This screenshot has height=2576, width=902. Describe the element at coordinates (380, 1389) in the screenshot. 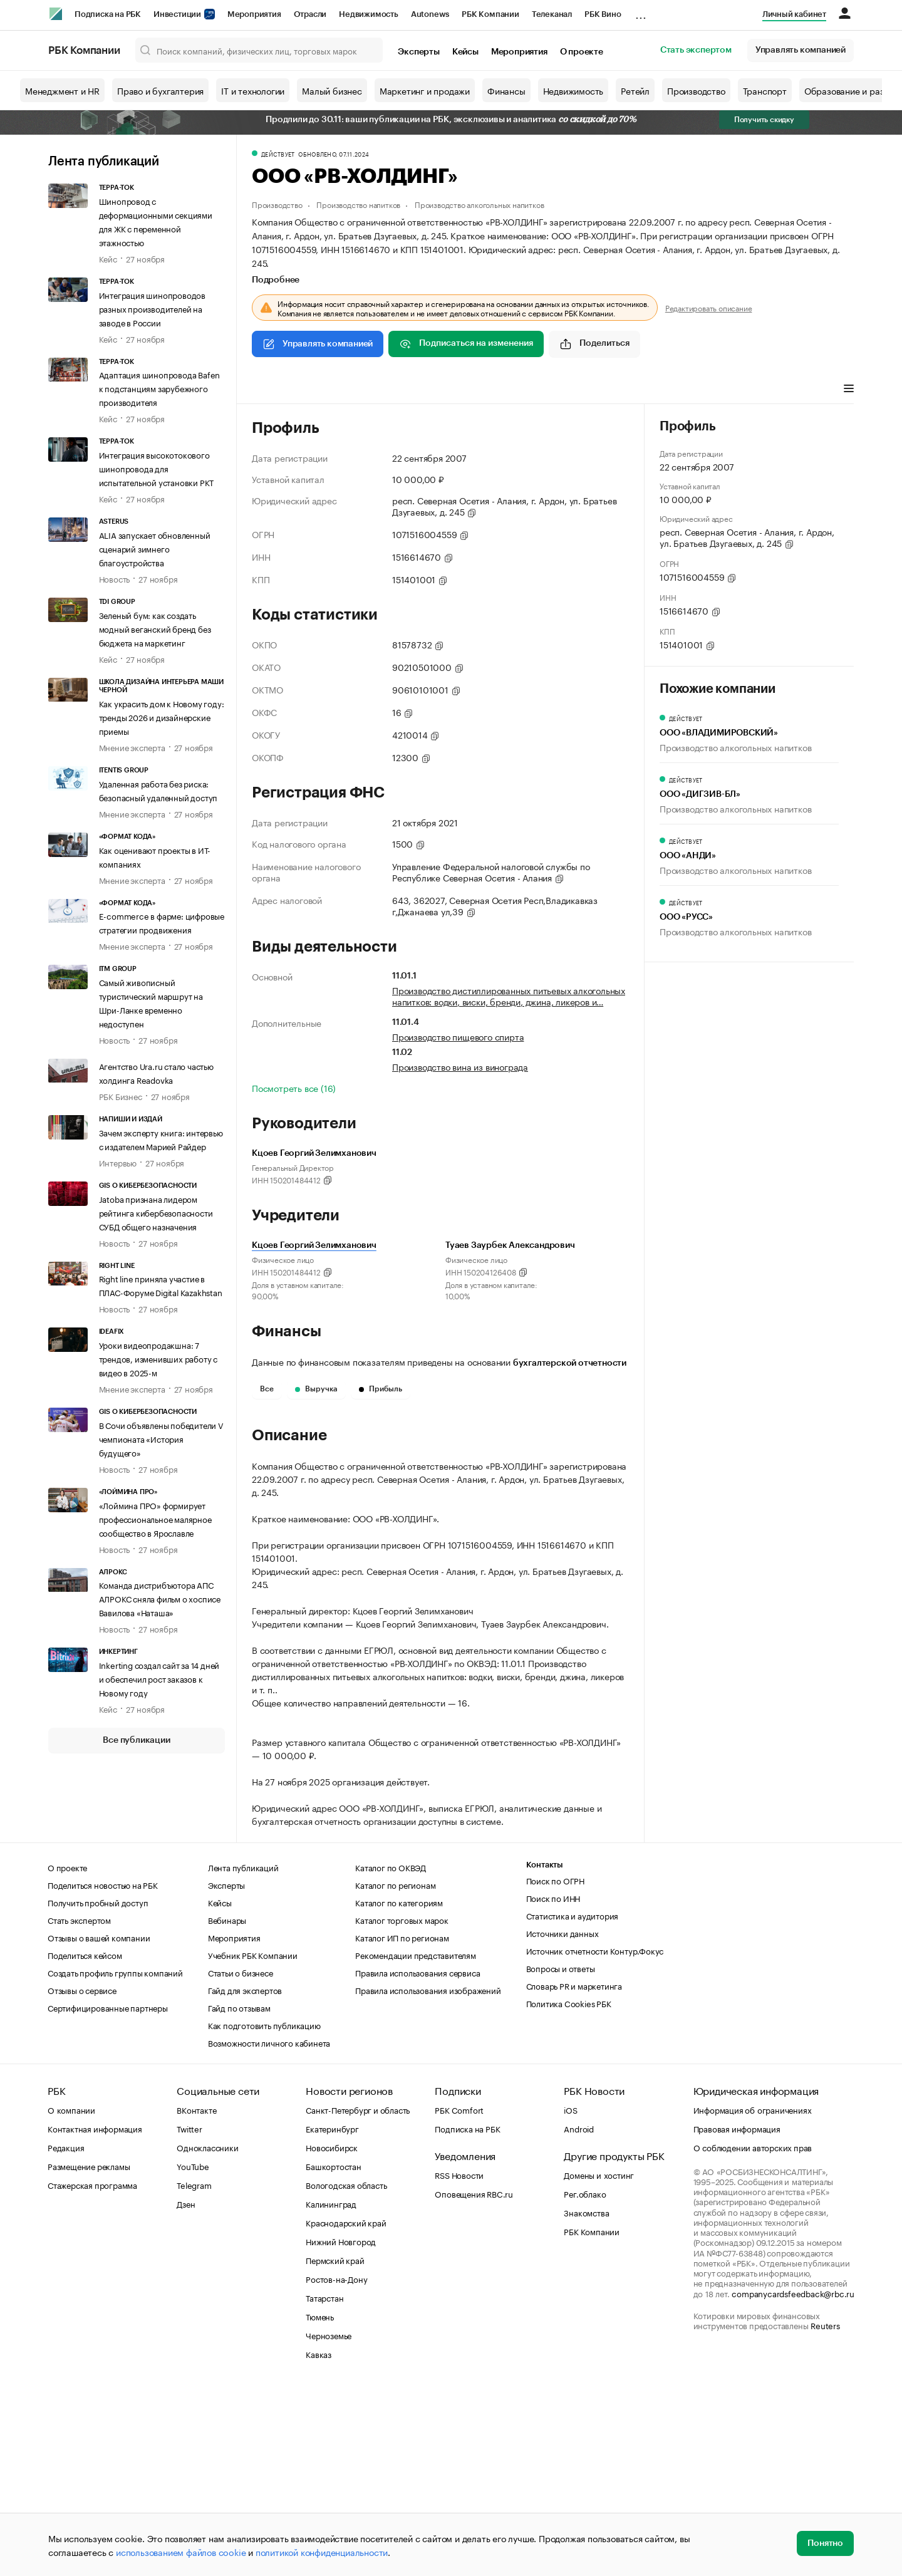

I see `Прибыль` at that location.